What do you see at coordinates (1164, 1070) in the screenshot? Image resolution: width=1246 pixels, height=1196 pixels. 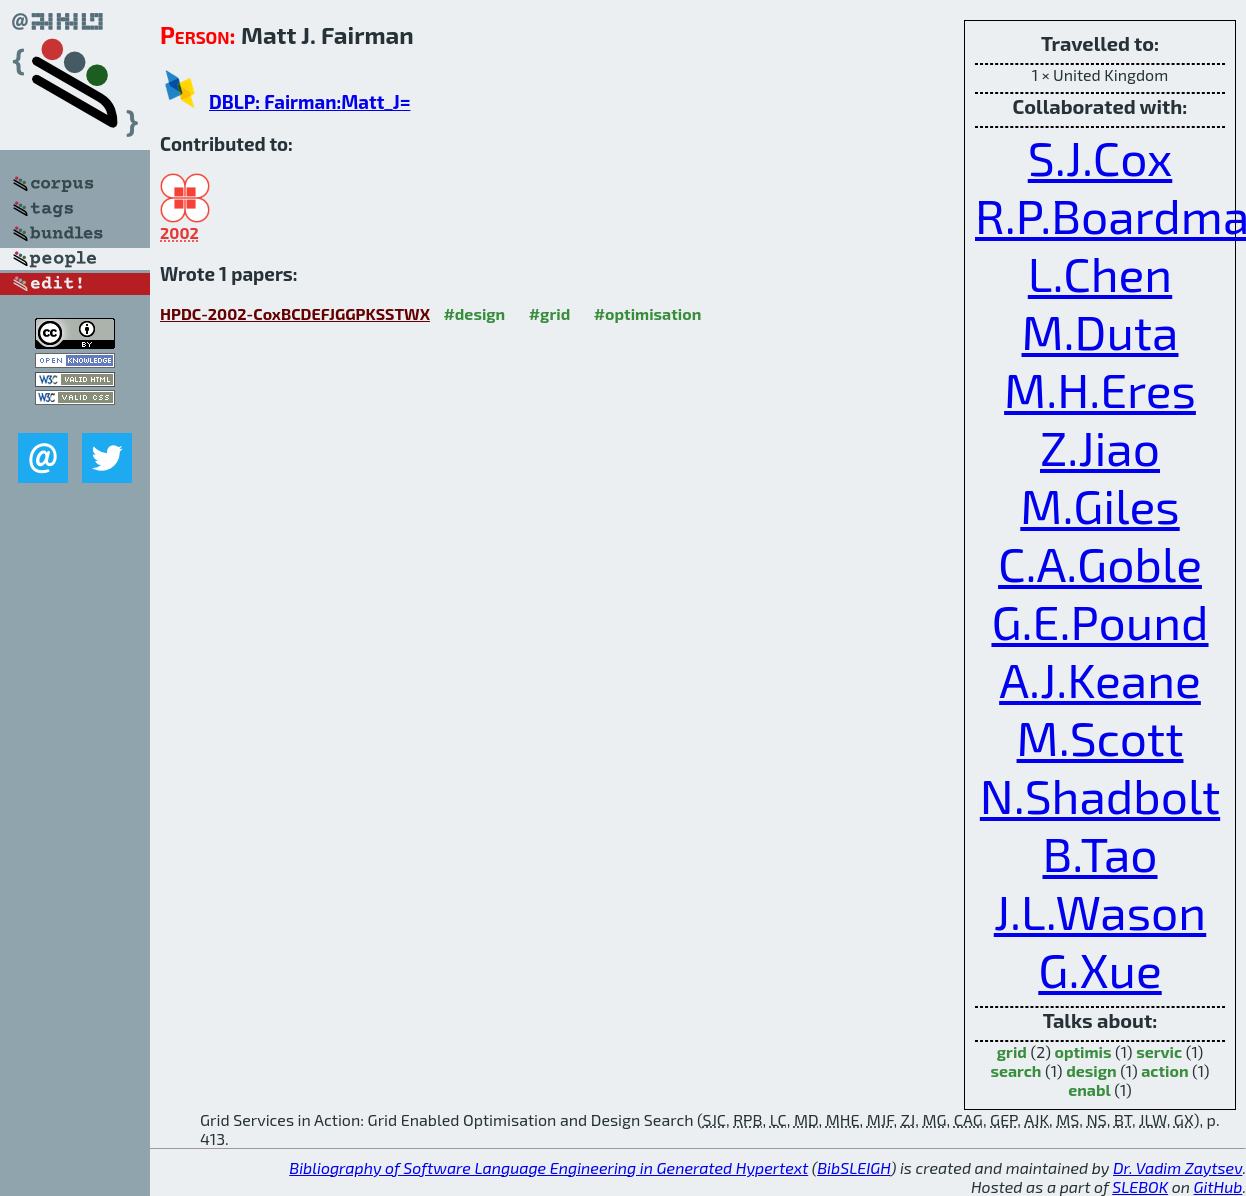 I see `action` at bounding box center [1164, 1070].